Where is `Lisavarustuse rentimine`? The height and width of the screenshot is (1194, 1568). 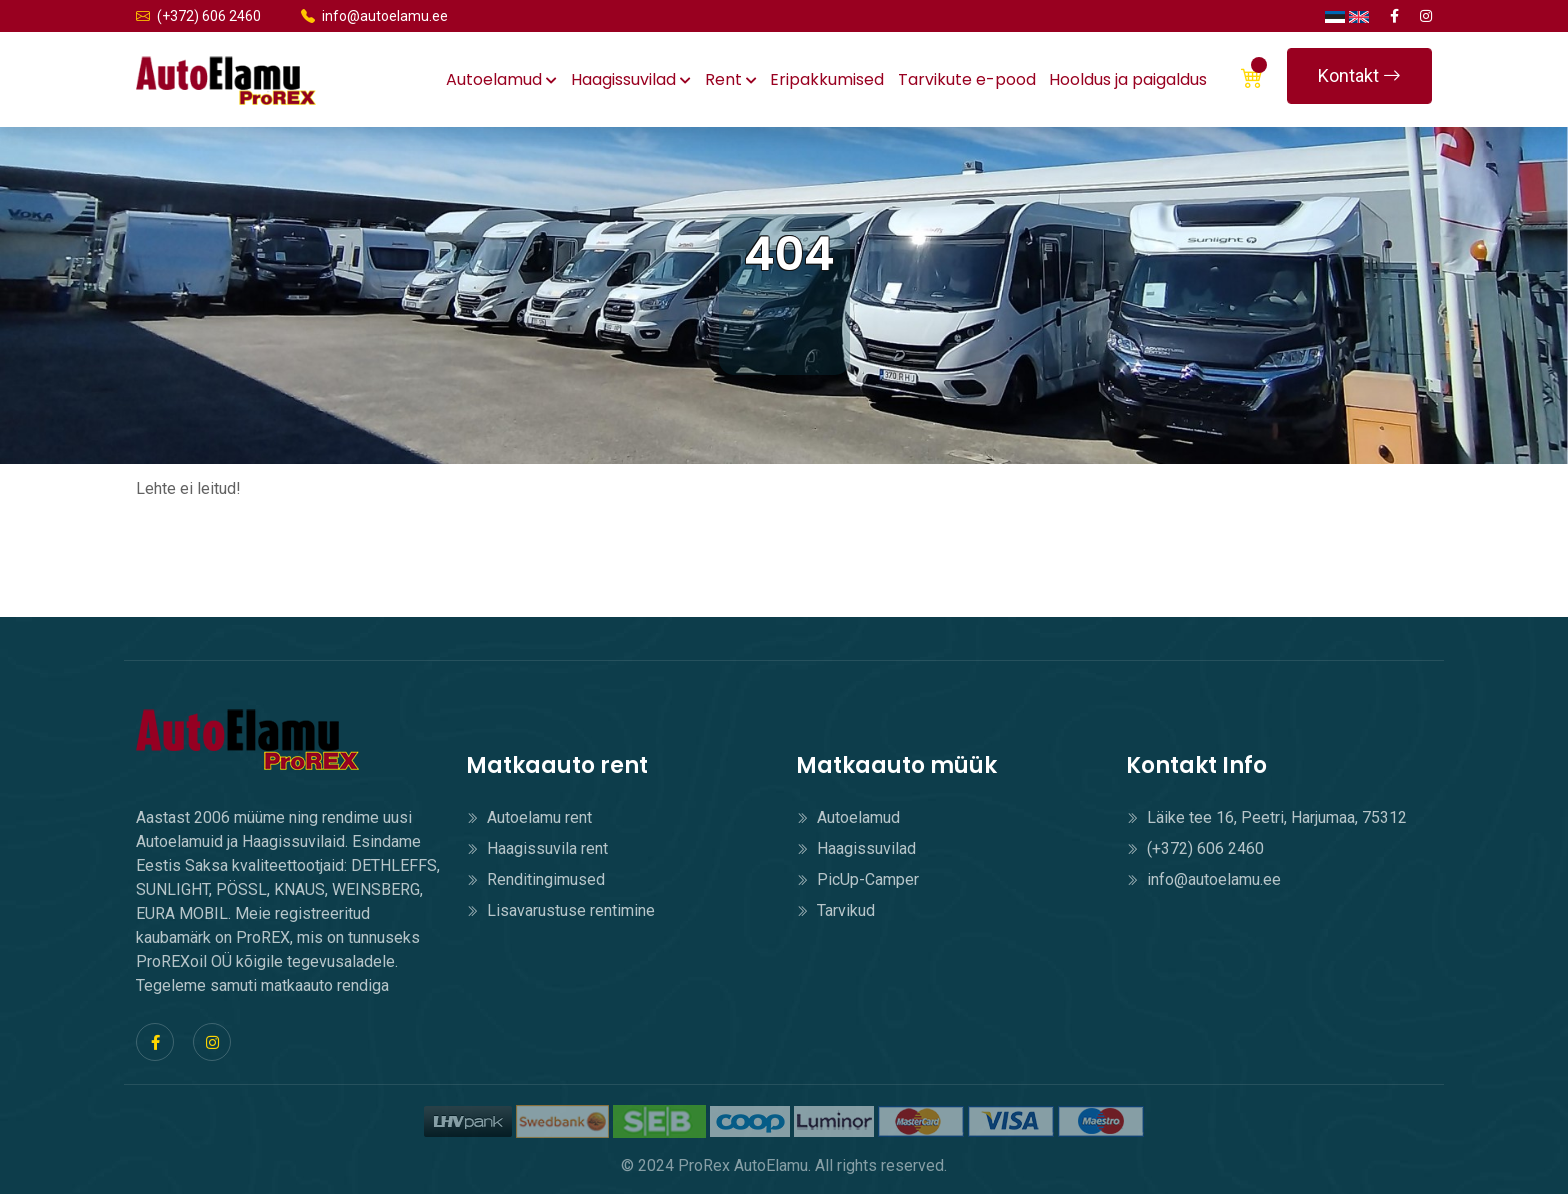 Lisavarustuse rentimine is located at coordinates (560, 910).